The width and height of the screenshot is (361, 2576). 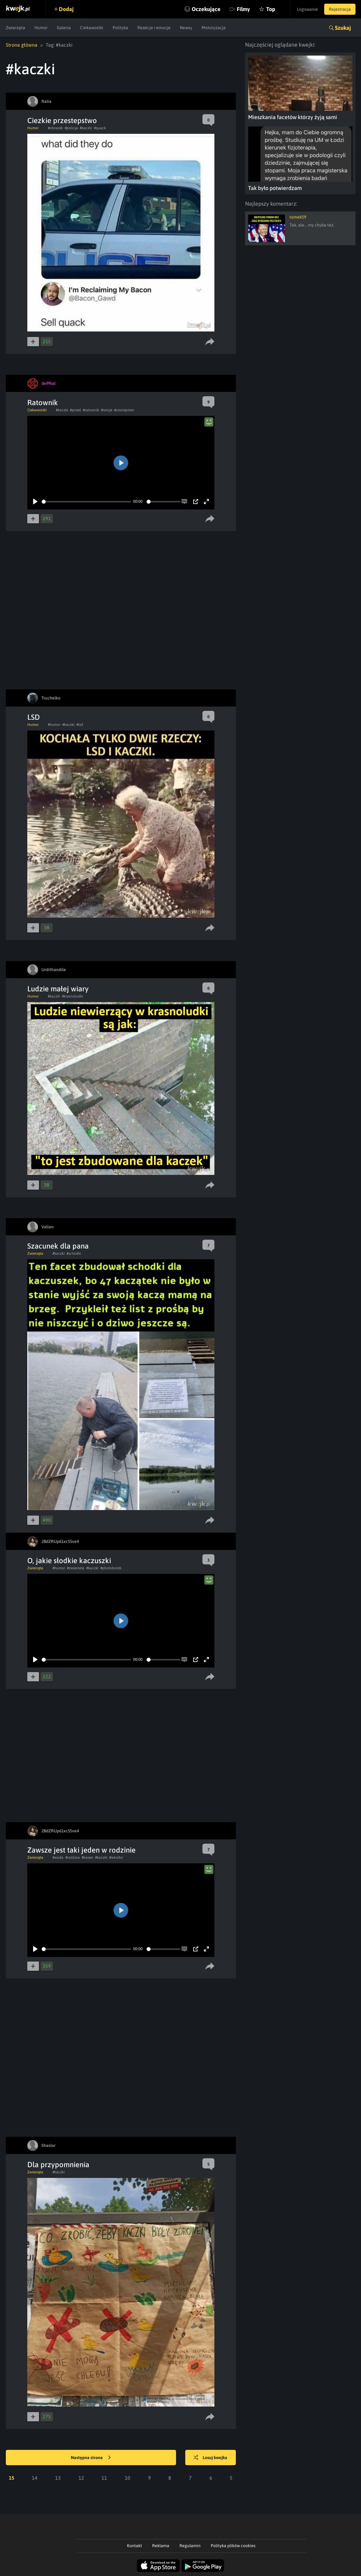 I want to click on #zwierzeta, so click(x=75, y=1568).